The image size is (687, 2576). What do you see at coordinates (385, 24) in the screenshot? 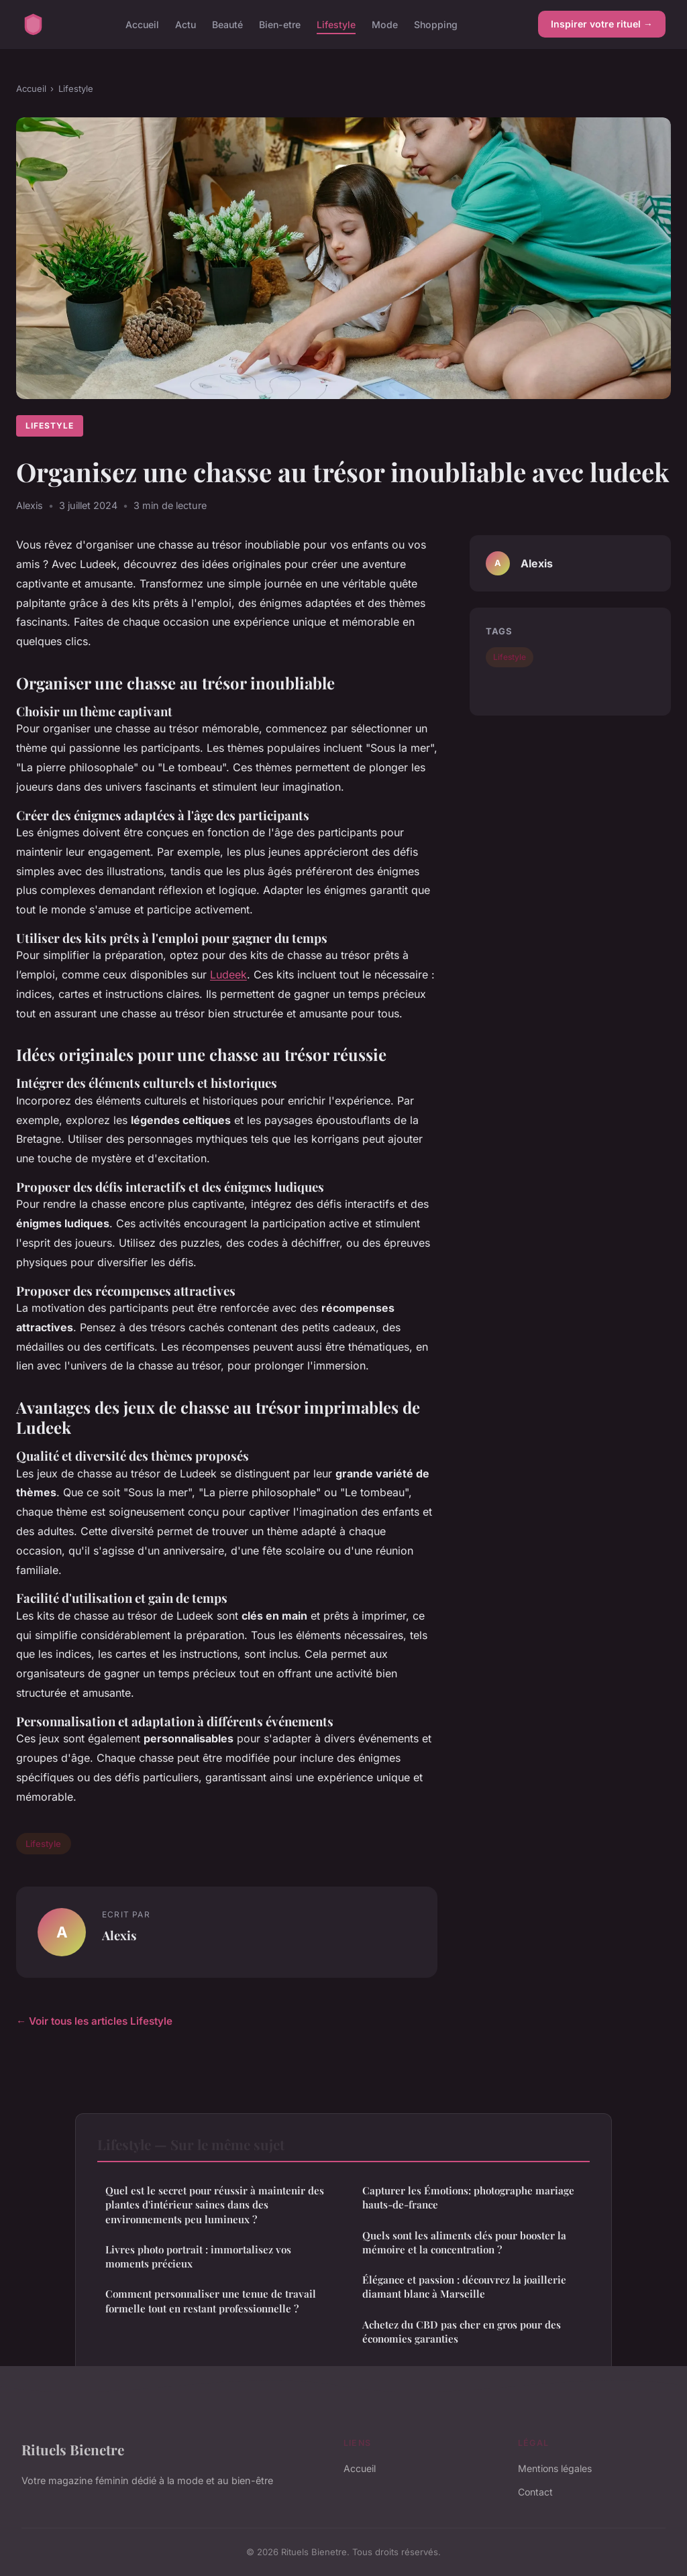
I see `Mode` at bounding box center [385, 24].